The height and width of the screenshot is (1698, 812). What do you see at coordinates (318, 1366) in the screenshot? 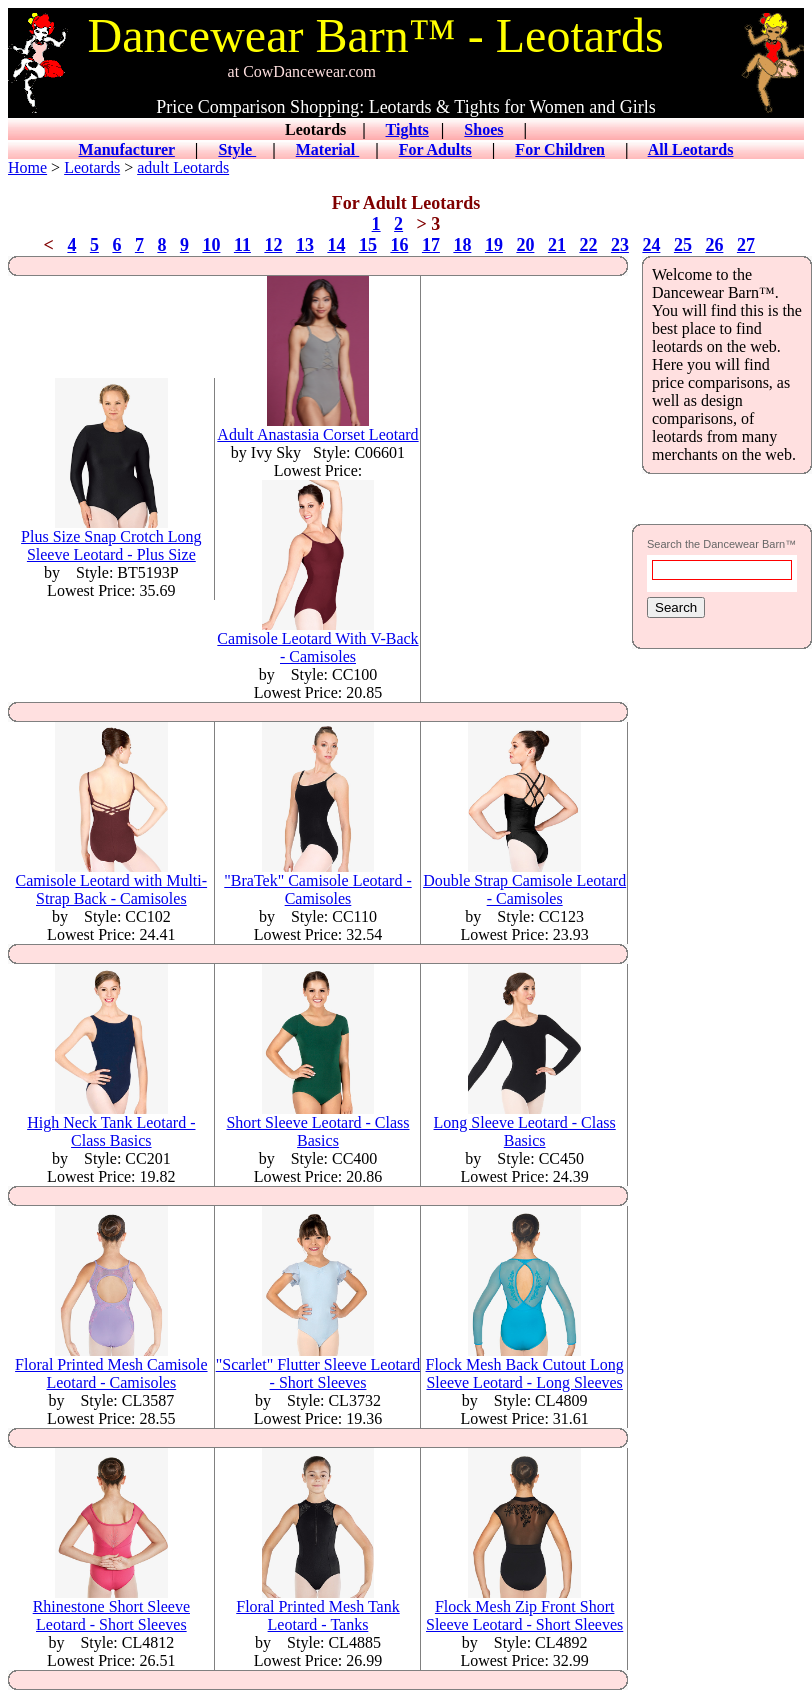
I see `"Scarlet" Flutter Sleeve Leotard - Short Sleeves` at bounding box center [318, 1366].